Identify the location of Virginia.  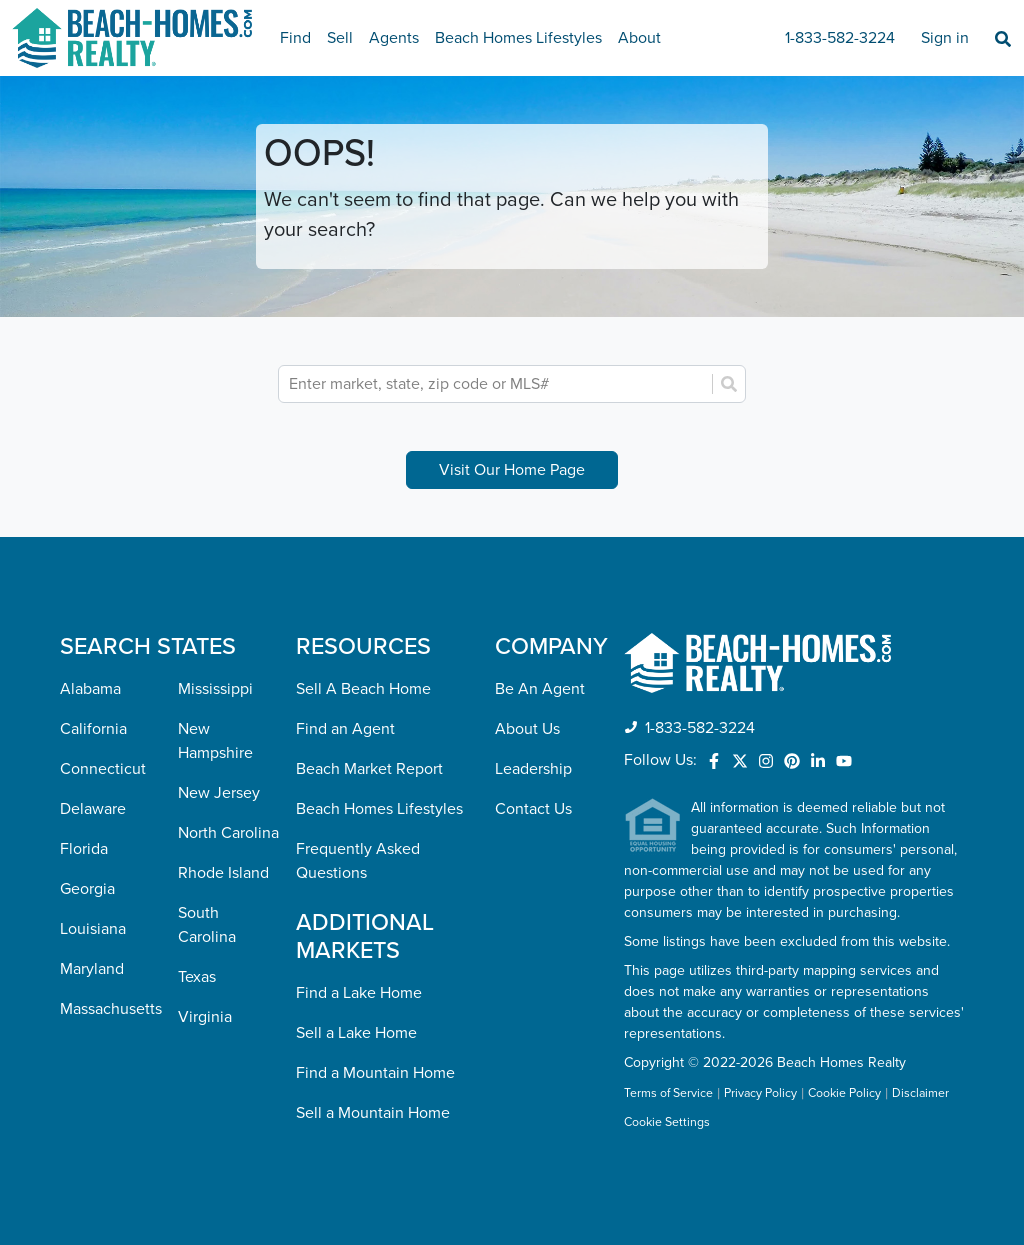
(205, 1017).